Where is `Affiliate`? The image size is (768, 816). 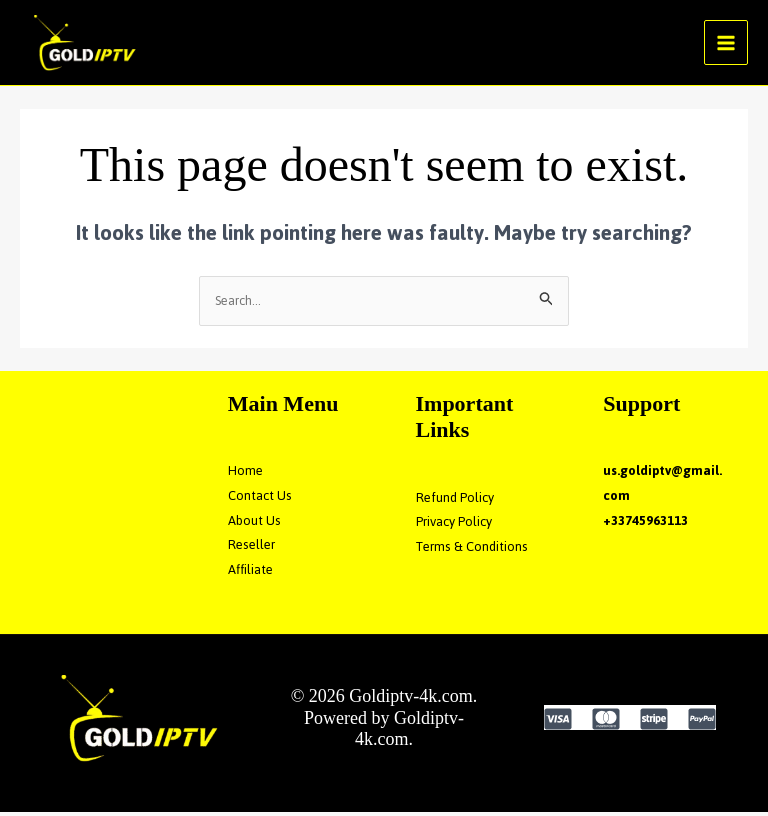
Affiliate is located at coordinates (250, 573).